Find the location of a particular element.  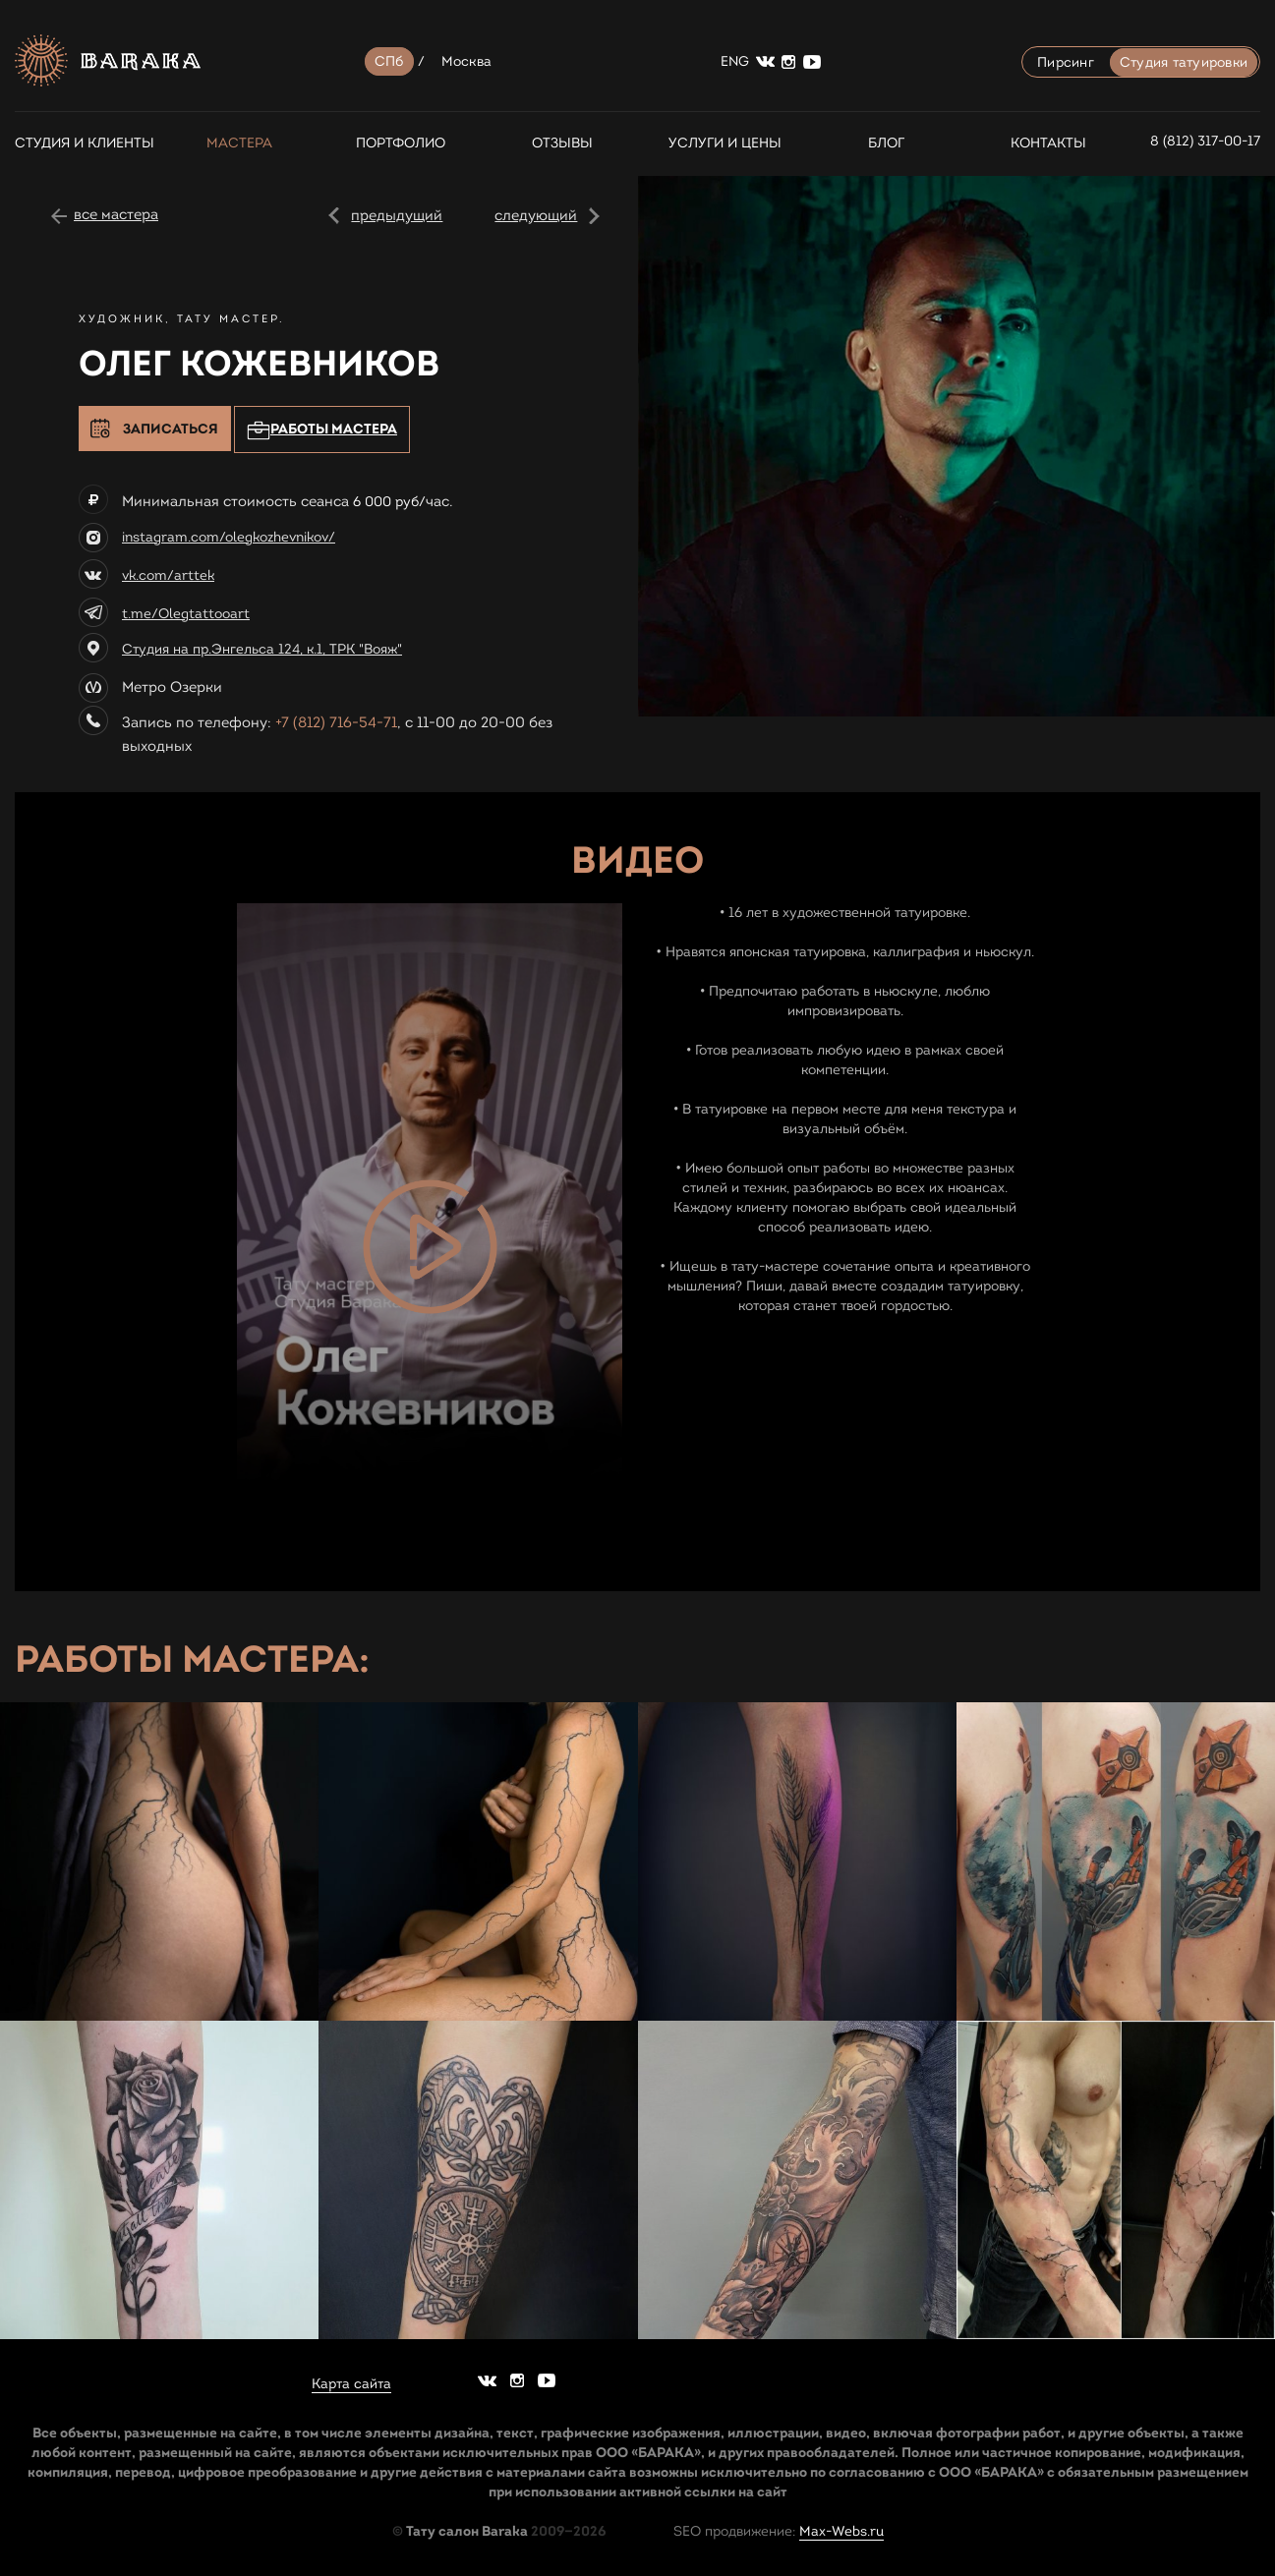

Студия на пр.Энгельса 124, к.1, ТРК "Вояж" is located at coordinates (262, 649).